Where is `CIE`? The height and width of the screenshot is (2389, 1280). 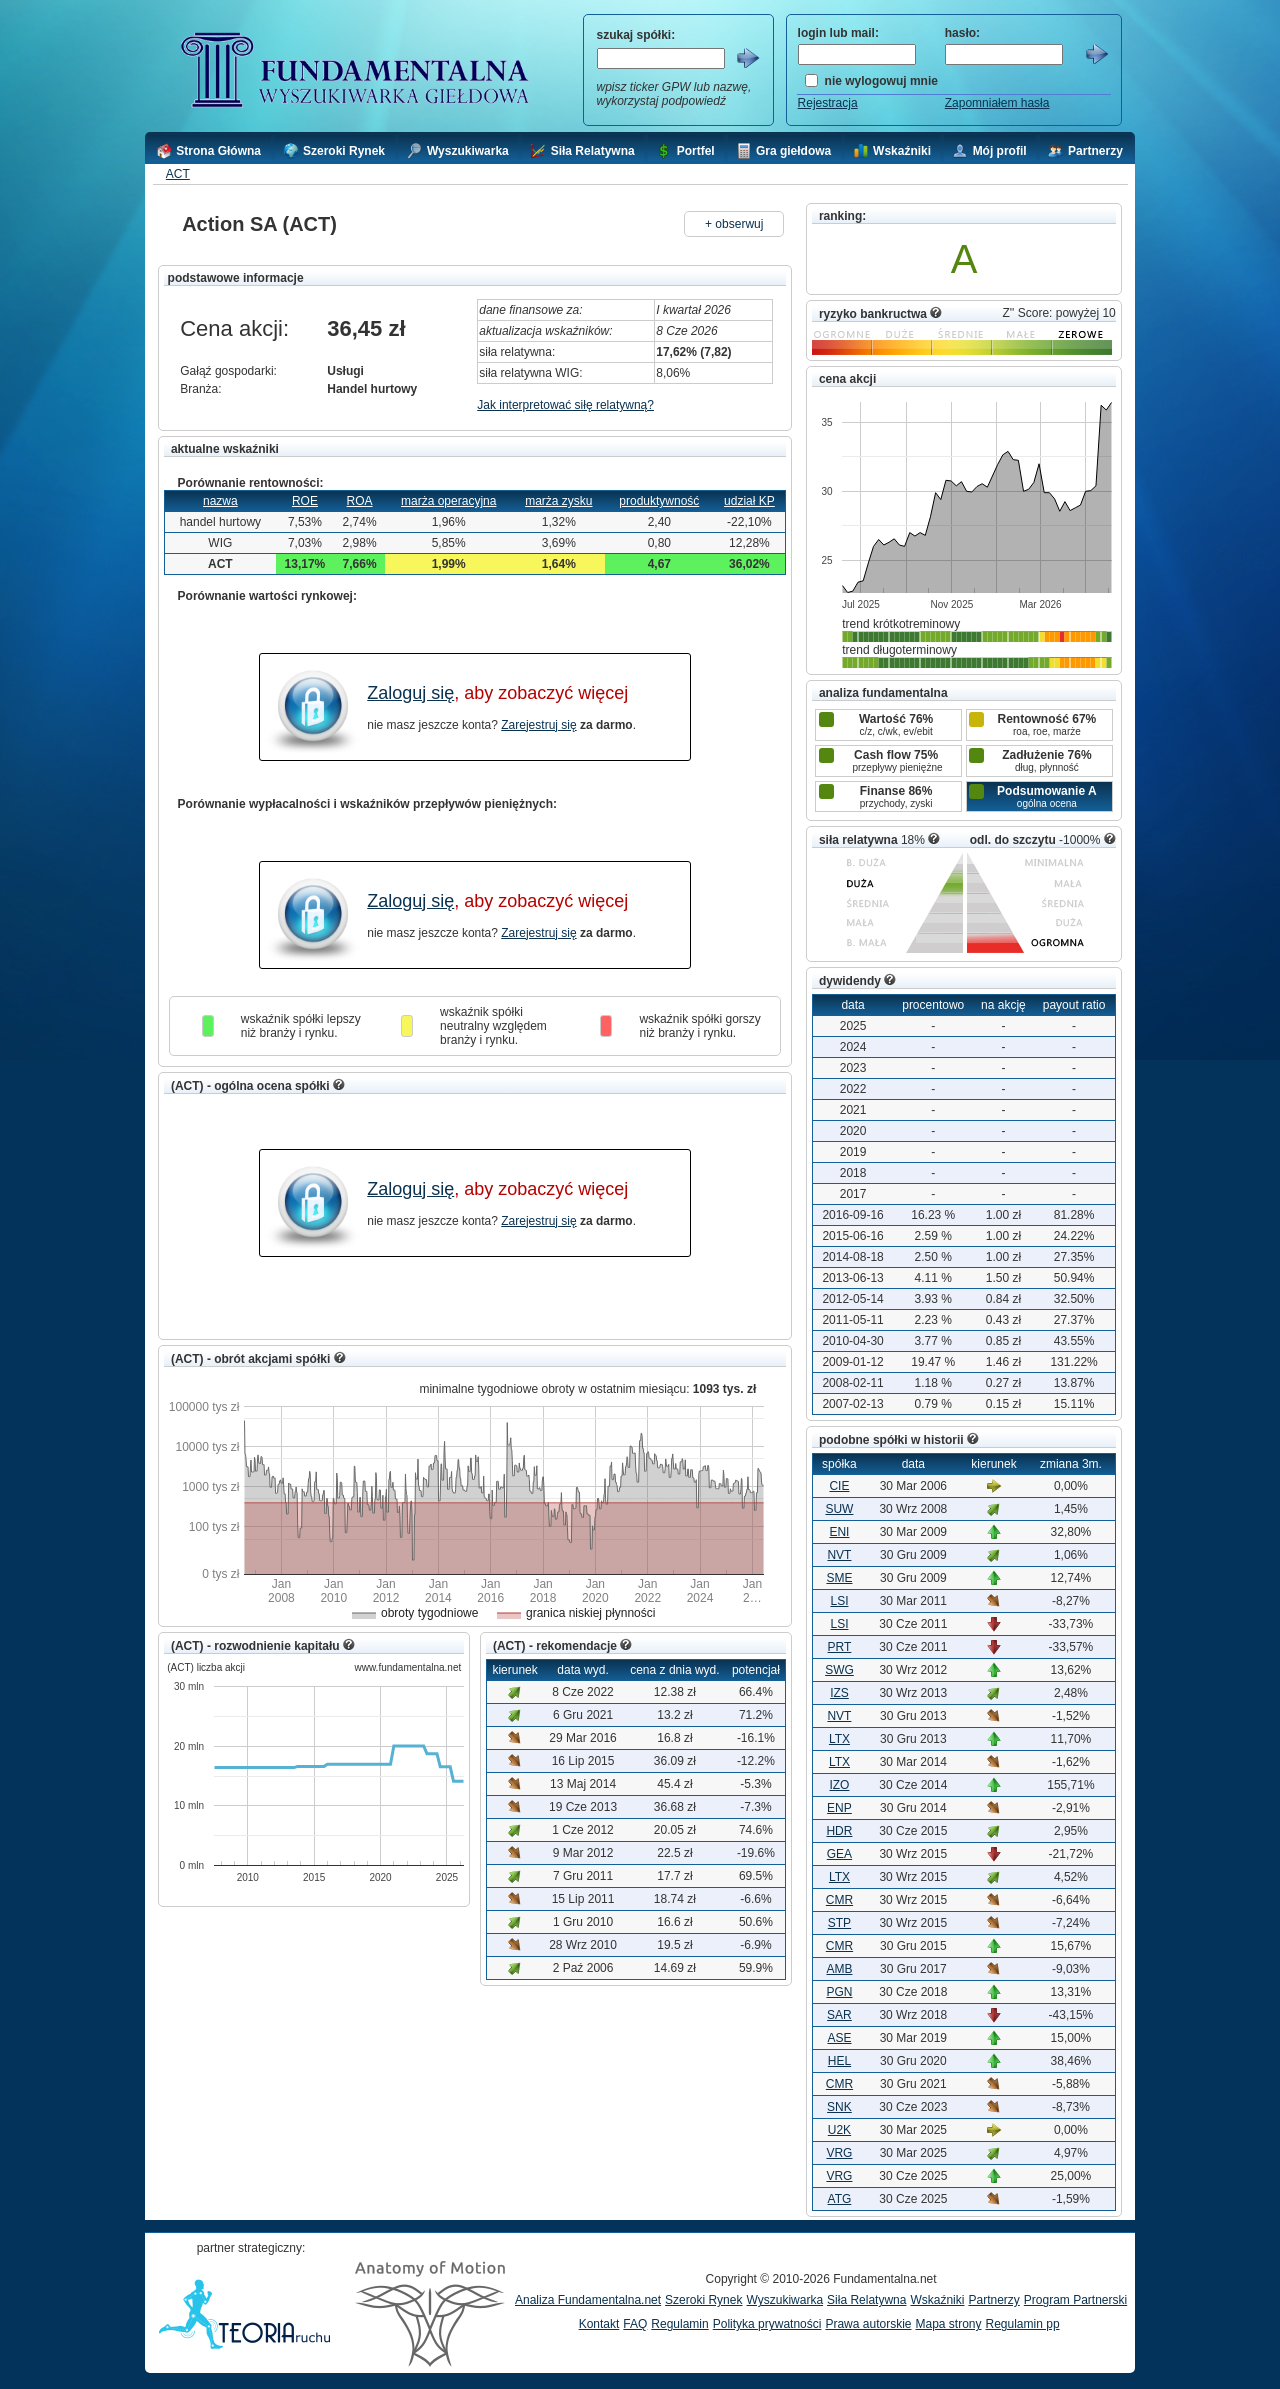 CIE is located at coordinates (839, 1486).